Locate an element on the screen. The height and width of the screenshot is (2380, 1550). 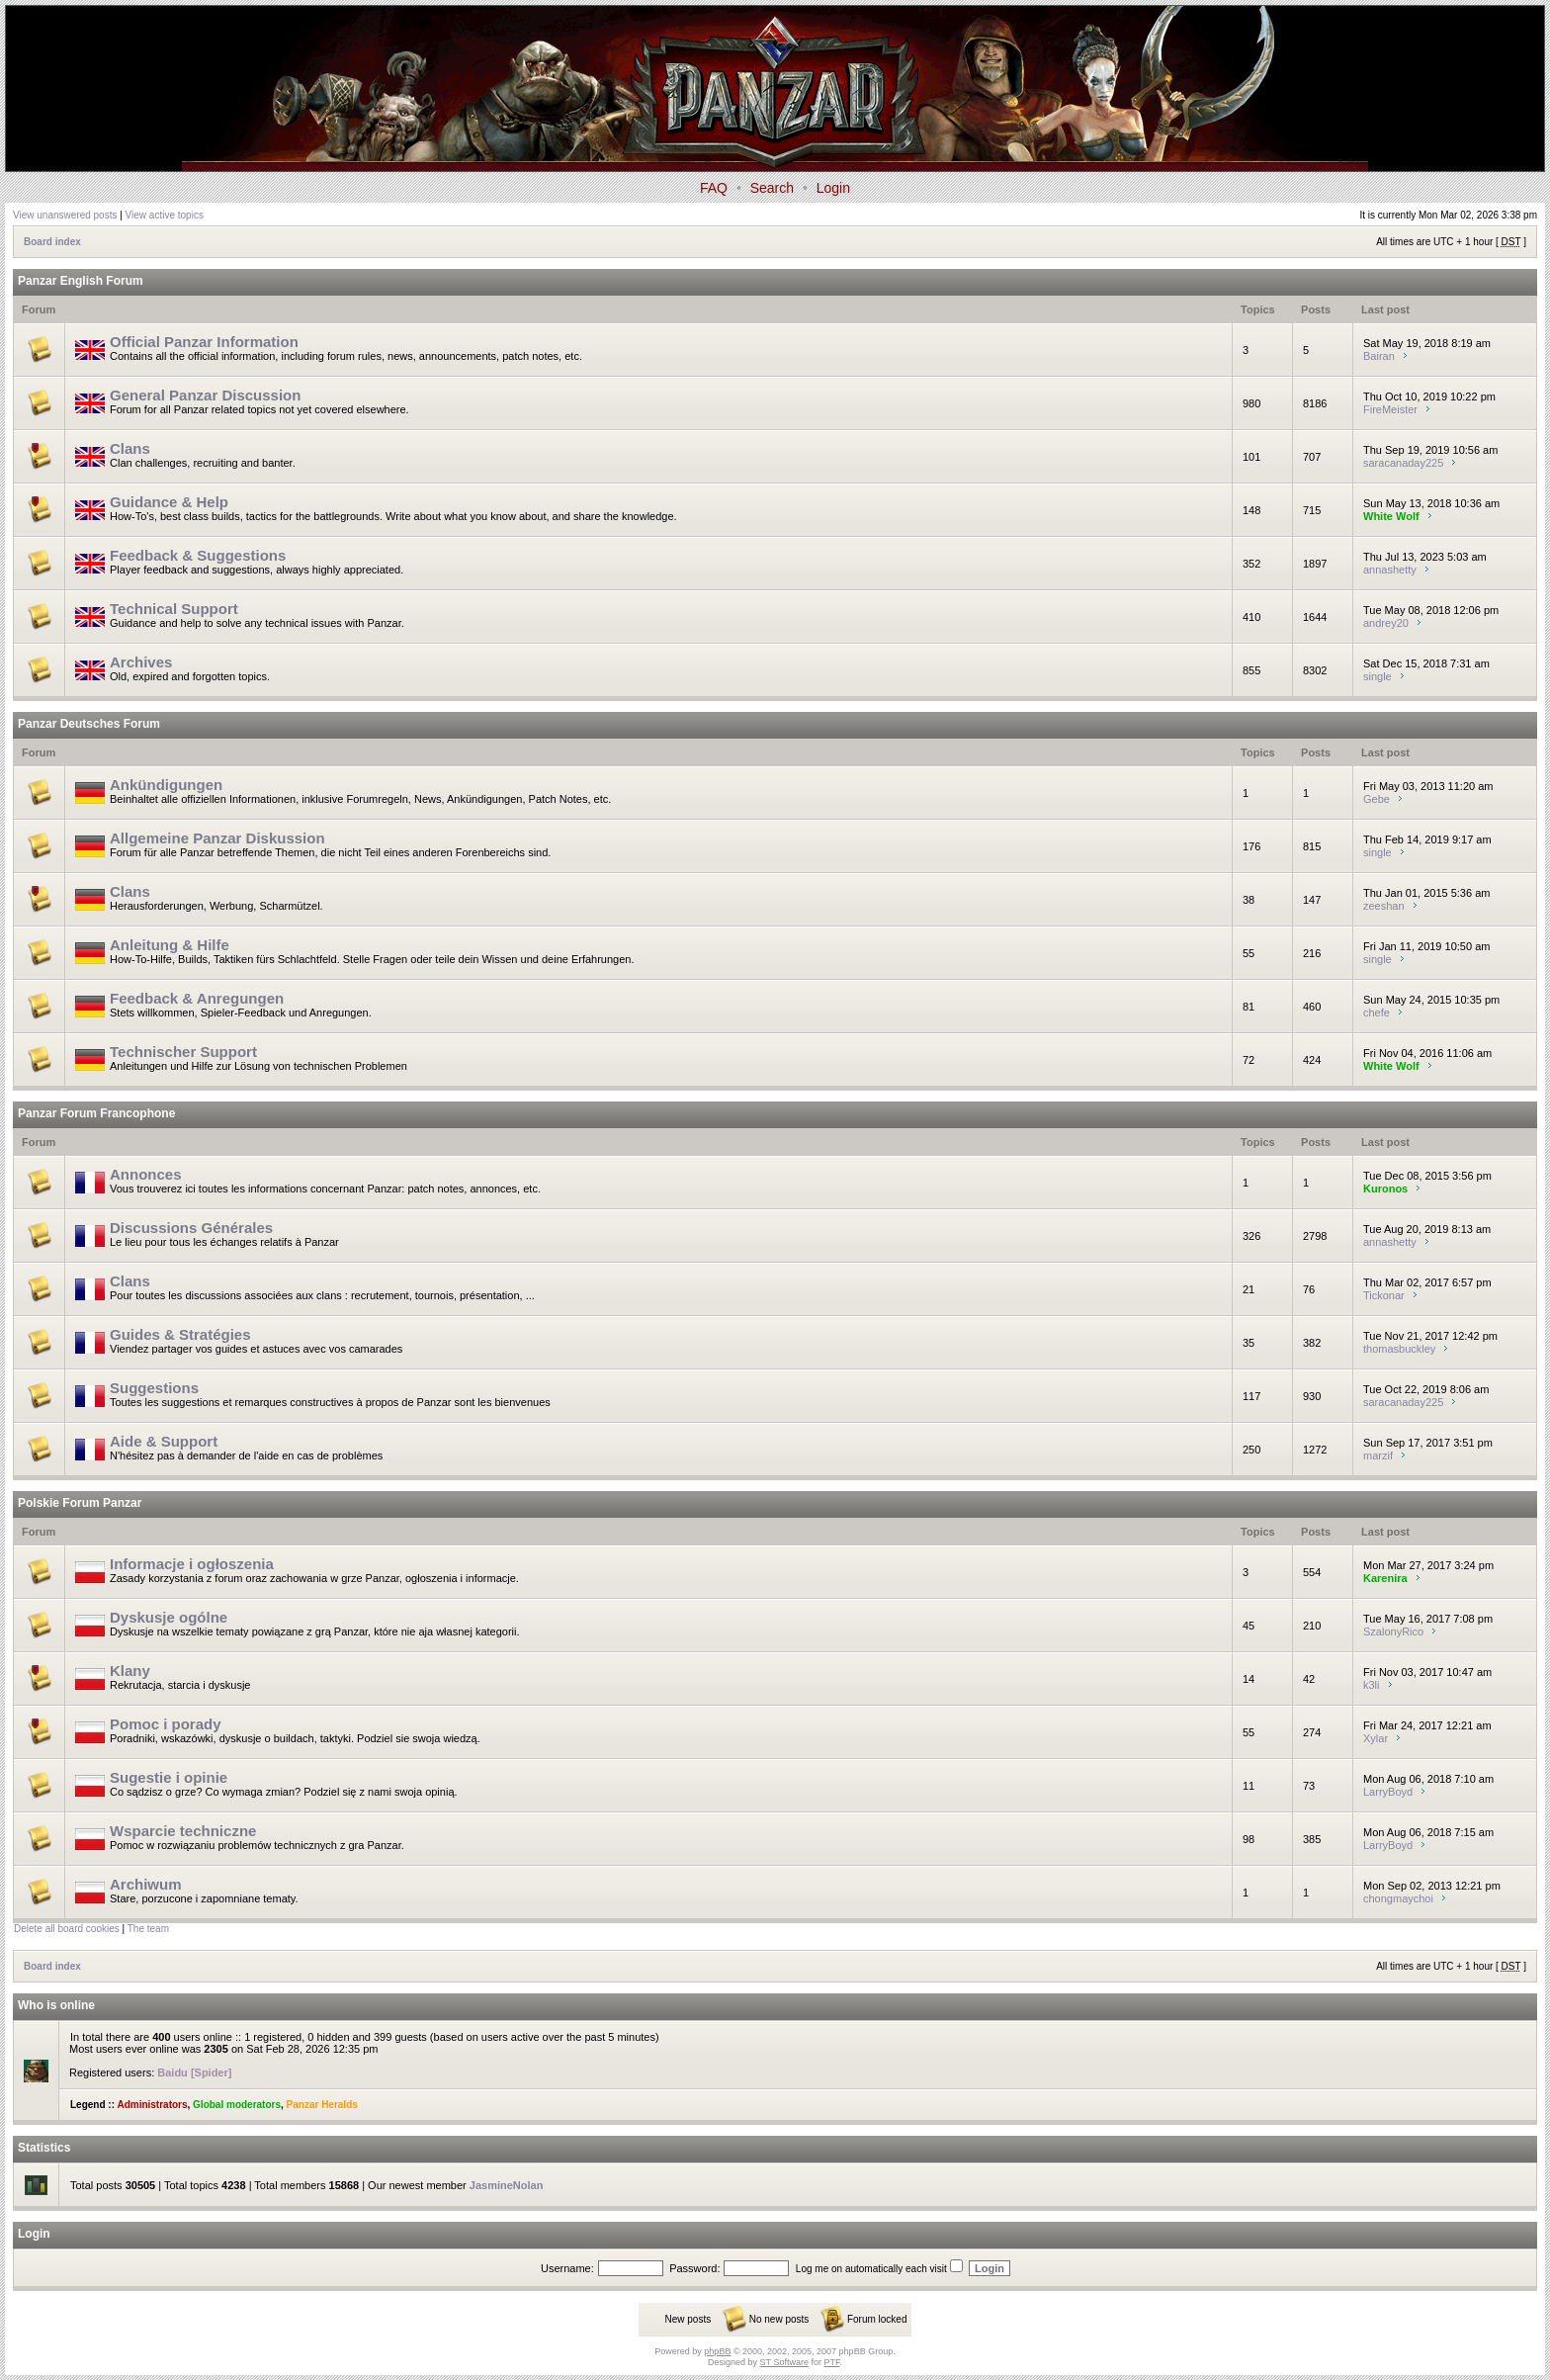
JasmineNolan is located at coordinates (507, 2185).